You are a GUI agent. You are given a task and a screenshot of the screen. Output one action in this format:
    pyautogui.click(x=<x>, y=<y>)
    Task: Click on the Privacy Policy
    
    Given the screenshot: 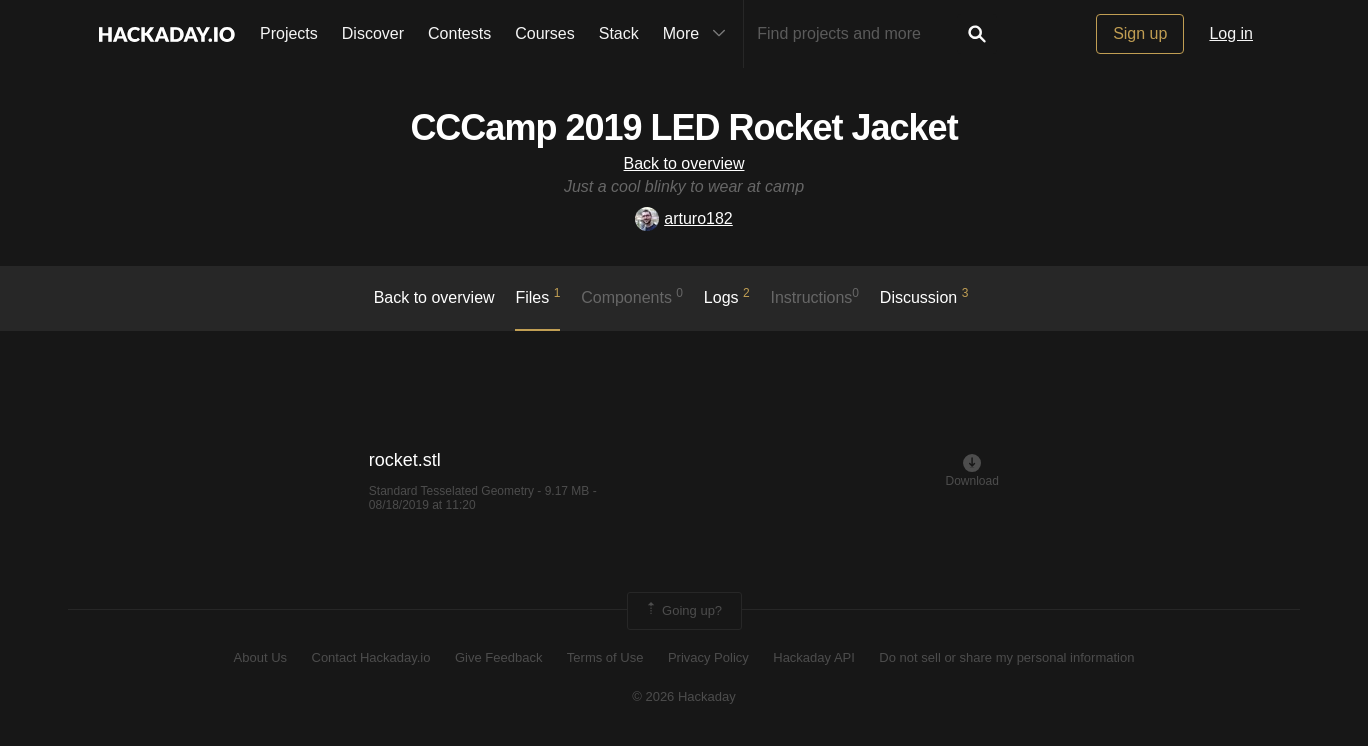 What is the action you would take?
    pyautogui.click(x=708, y=657)
    